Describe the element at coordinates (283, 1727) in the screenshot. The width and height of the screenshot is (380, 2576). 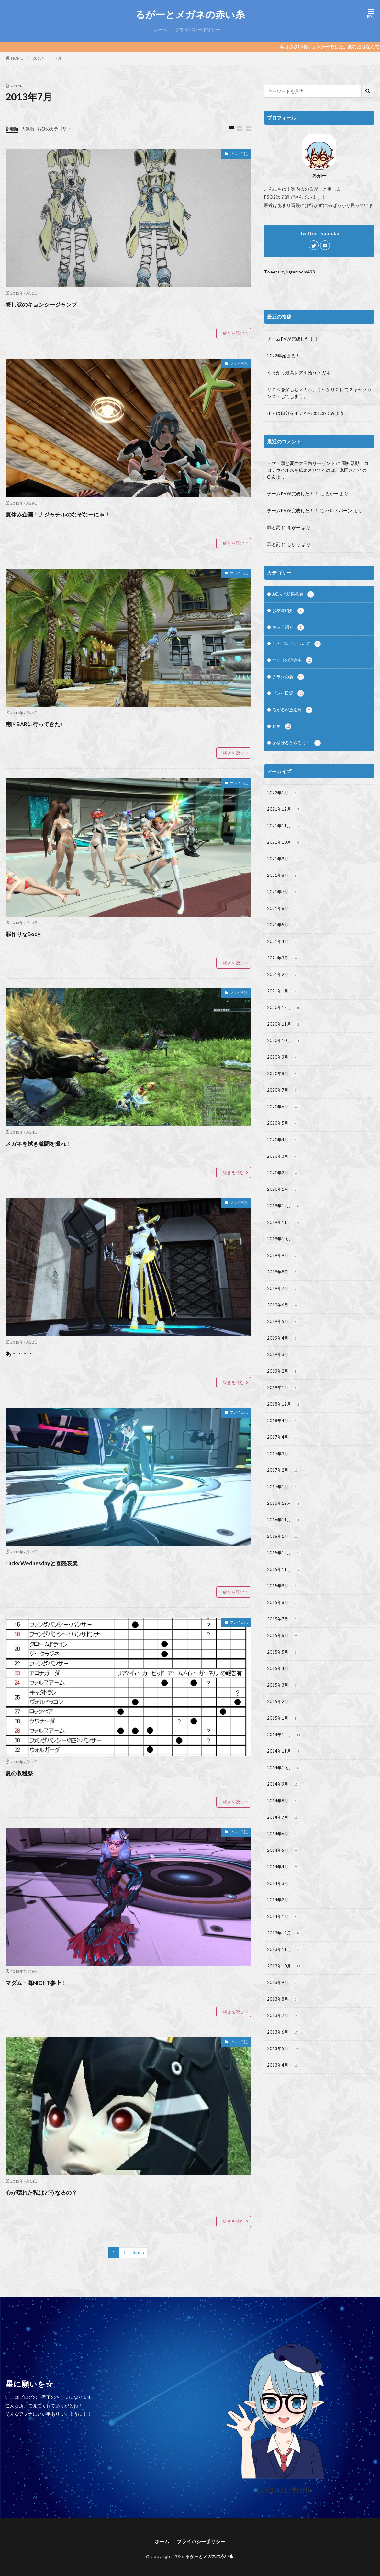
I see `2015年3月` at that location.